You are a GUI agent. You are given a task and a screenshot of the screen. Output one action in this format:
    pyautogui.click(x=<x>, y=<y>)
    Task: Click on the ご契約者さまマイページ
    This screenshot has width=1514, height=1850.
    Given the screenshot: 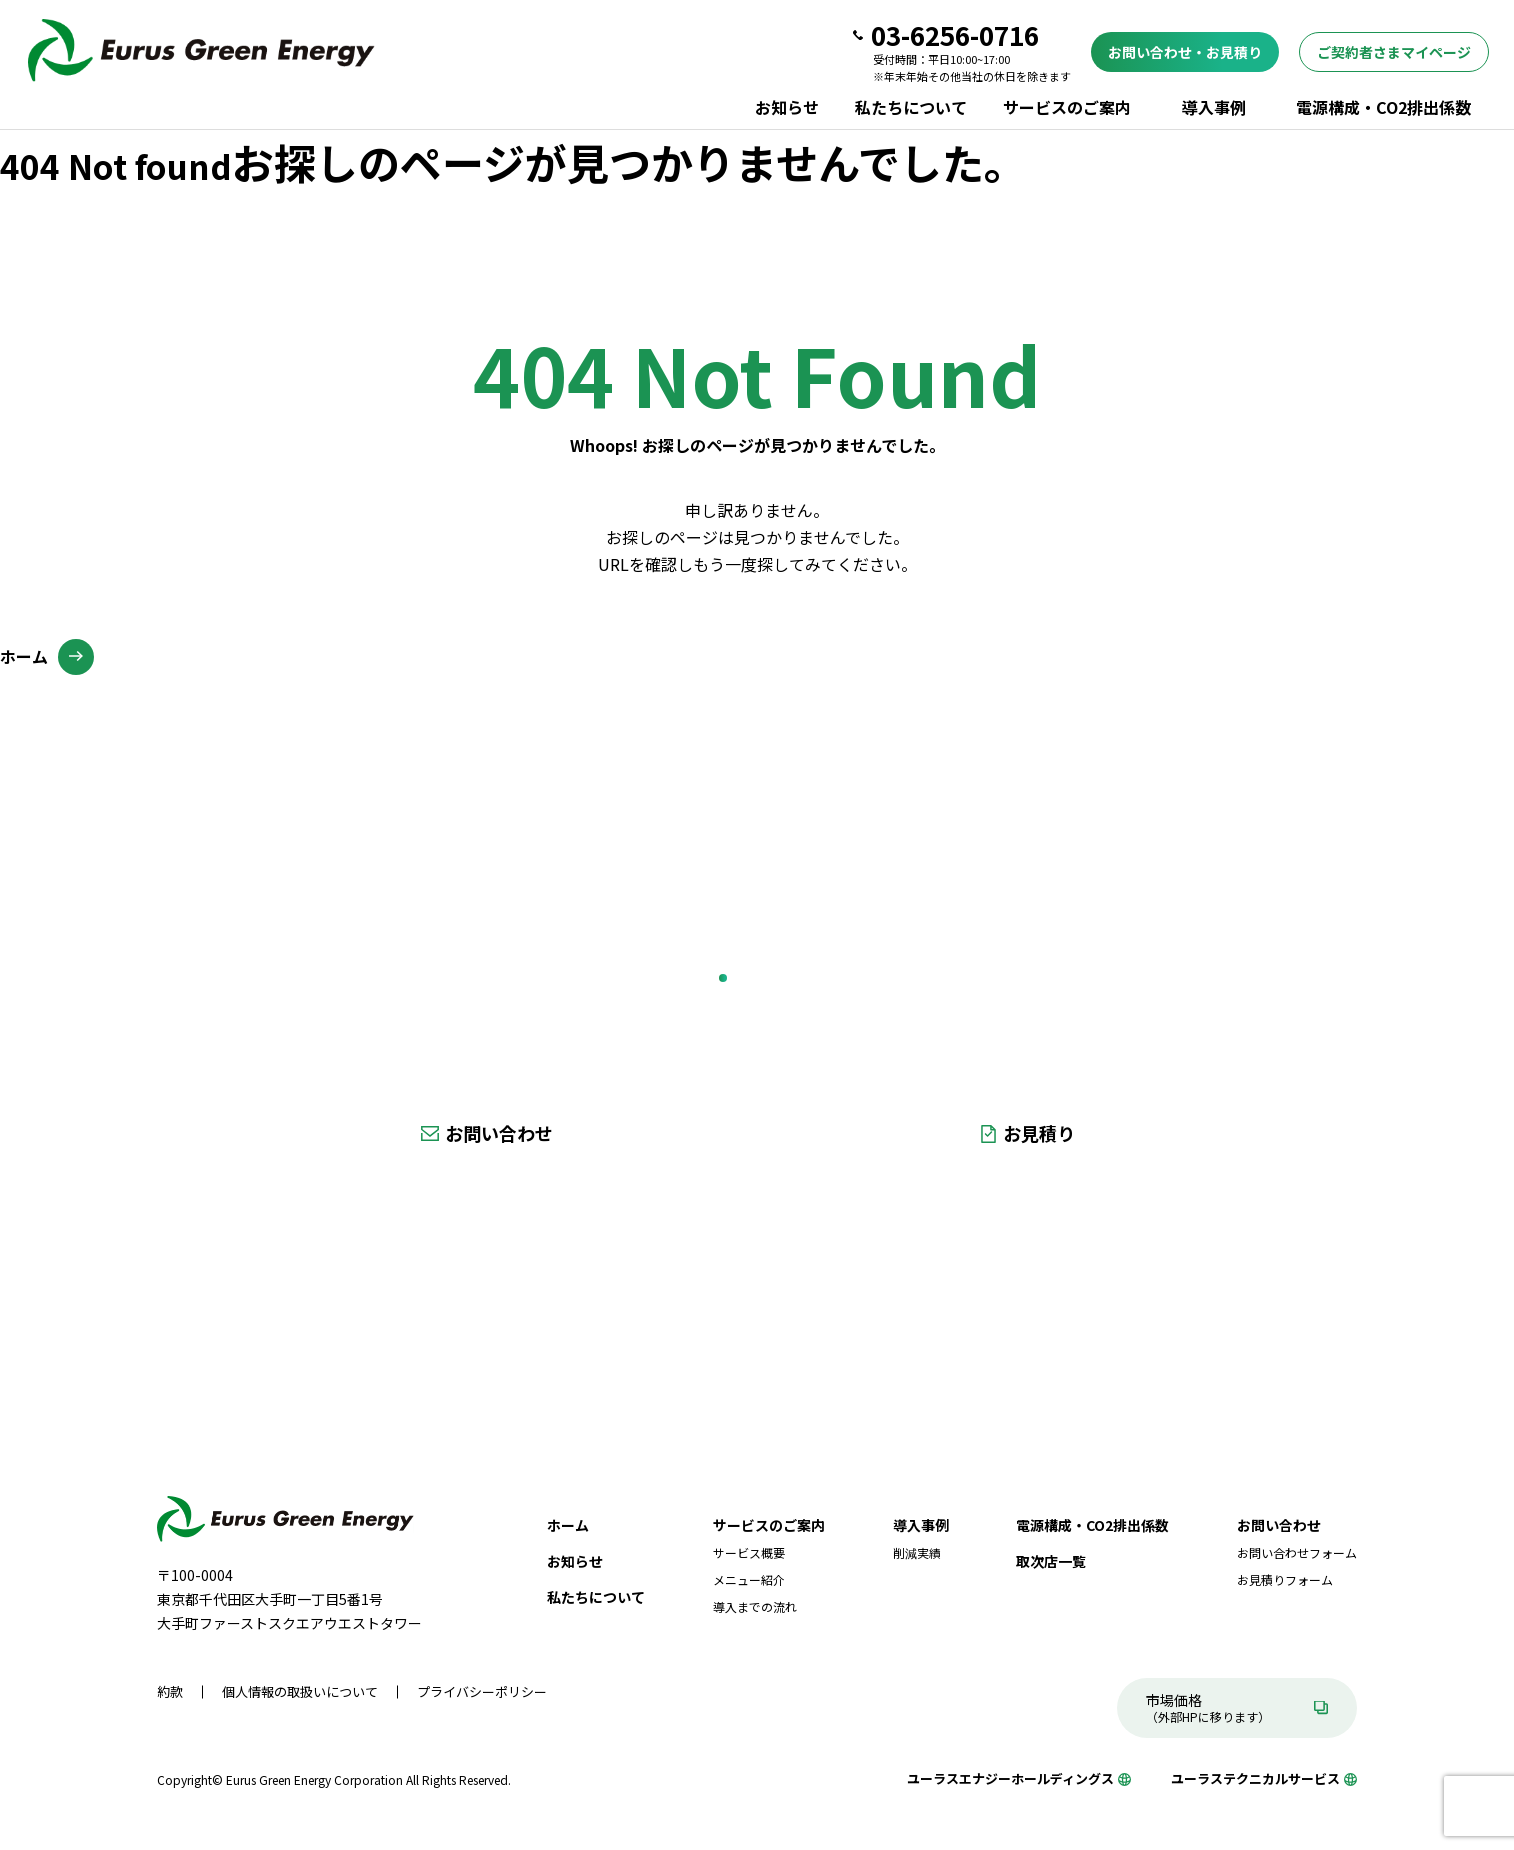 What is the action you would take?
    pyautogui.click(x=1394, y=52)
    